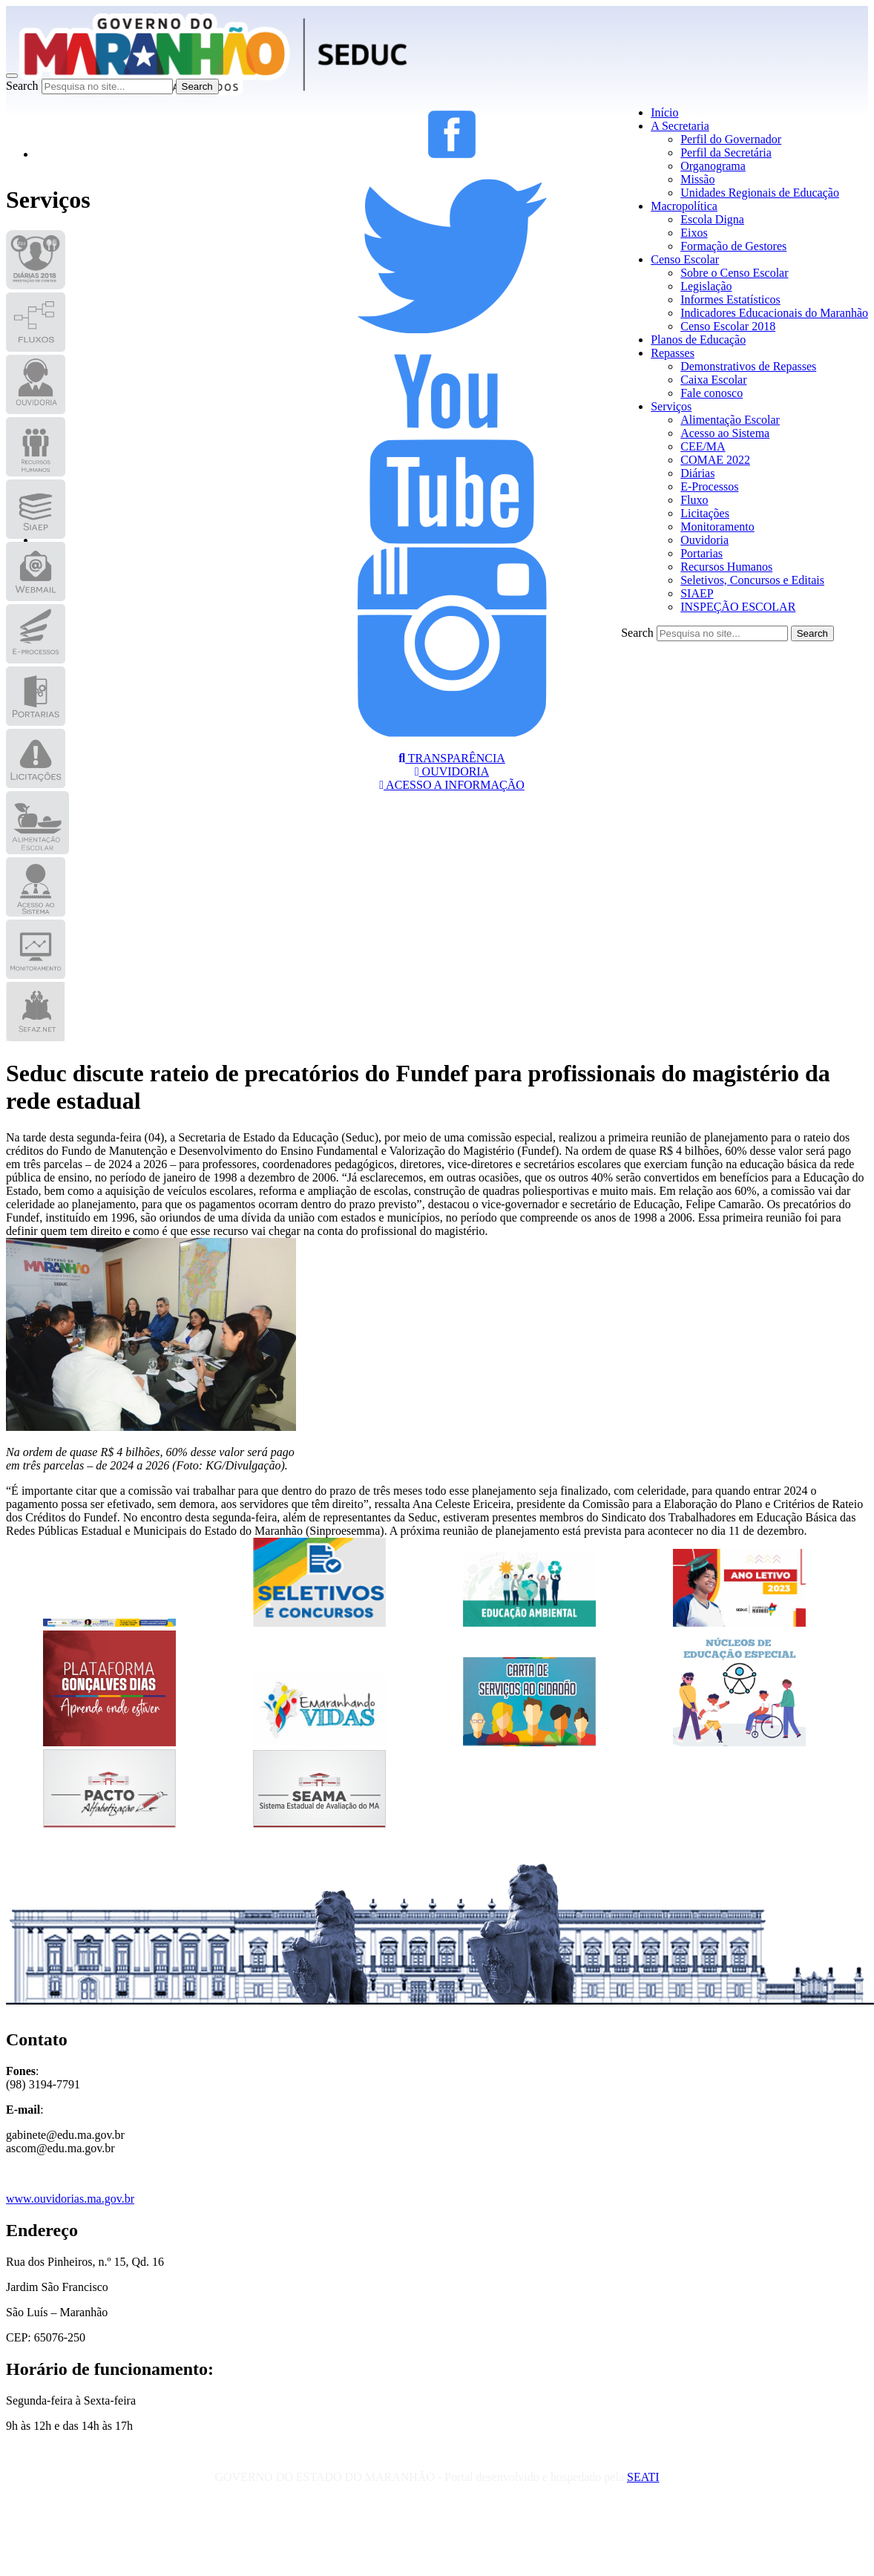  Describe the element at coordinates (664, 112) in the screenshot. I see `Início` at that location.